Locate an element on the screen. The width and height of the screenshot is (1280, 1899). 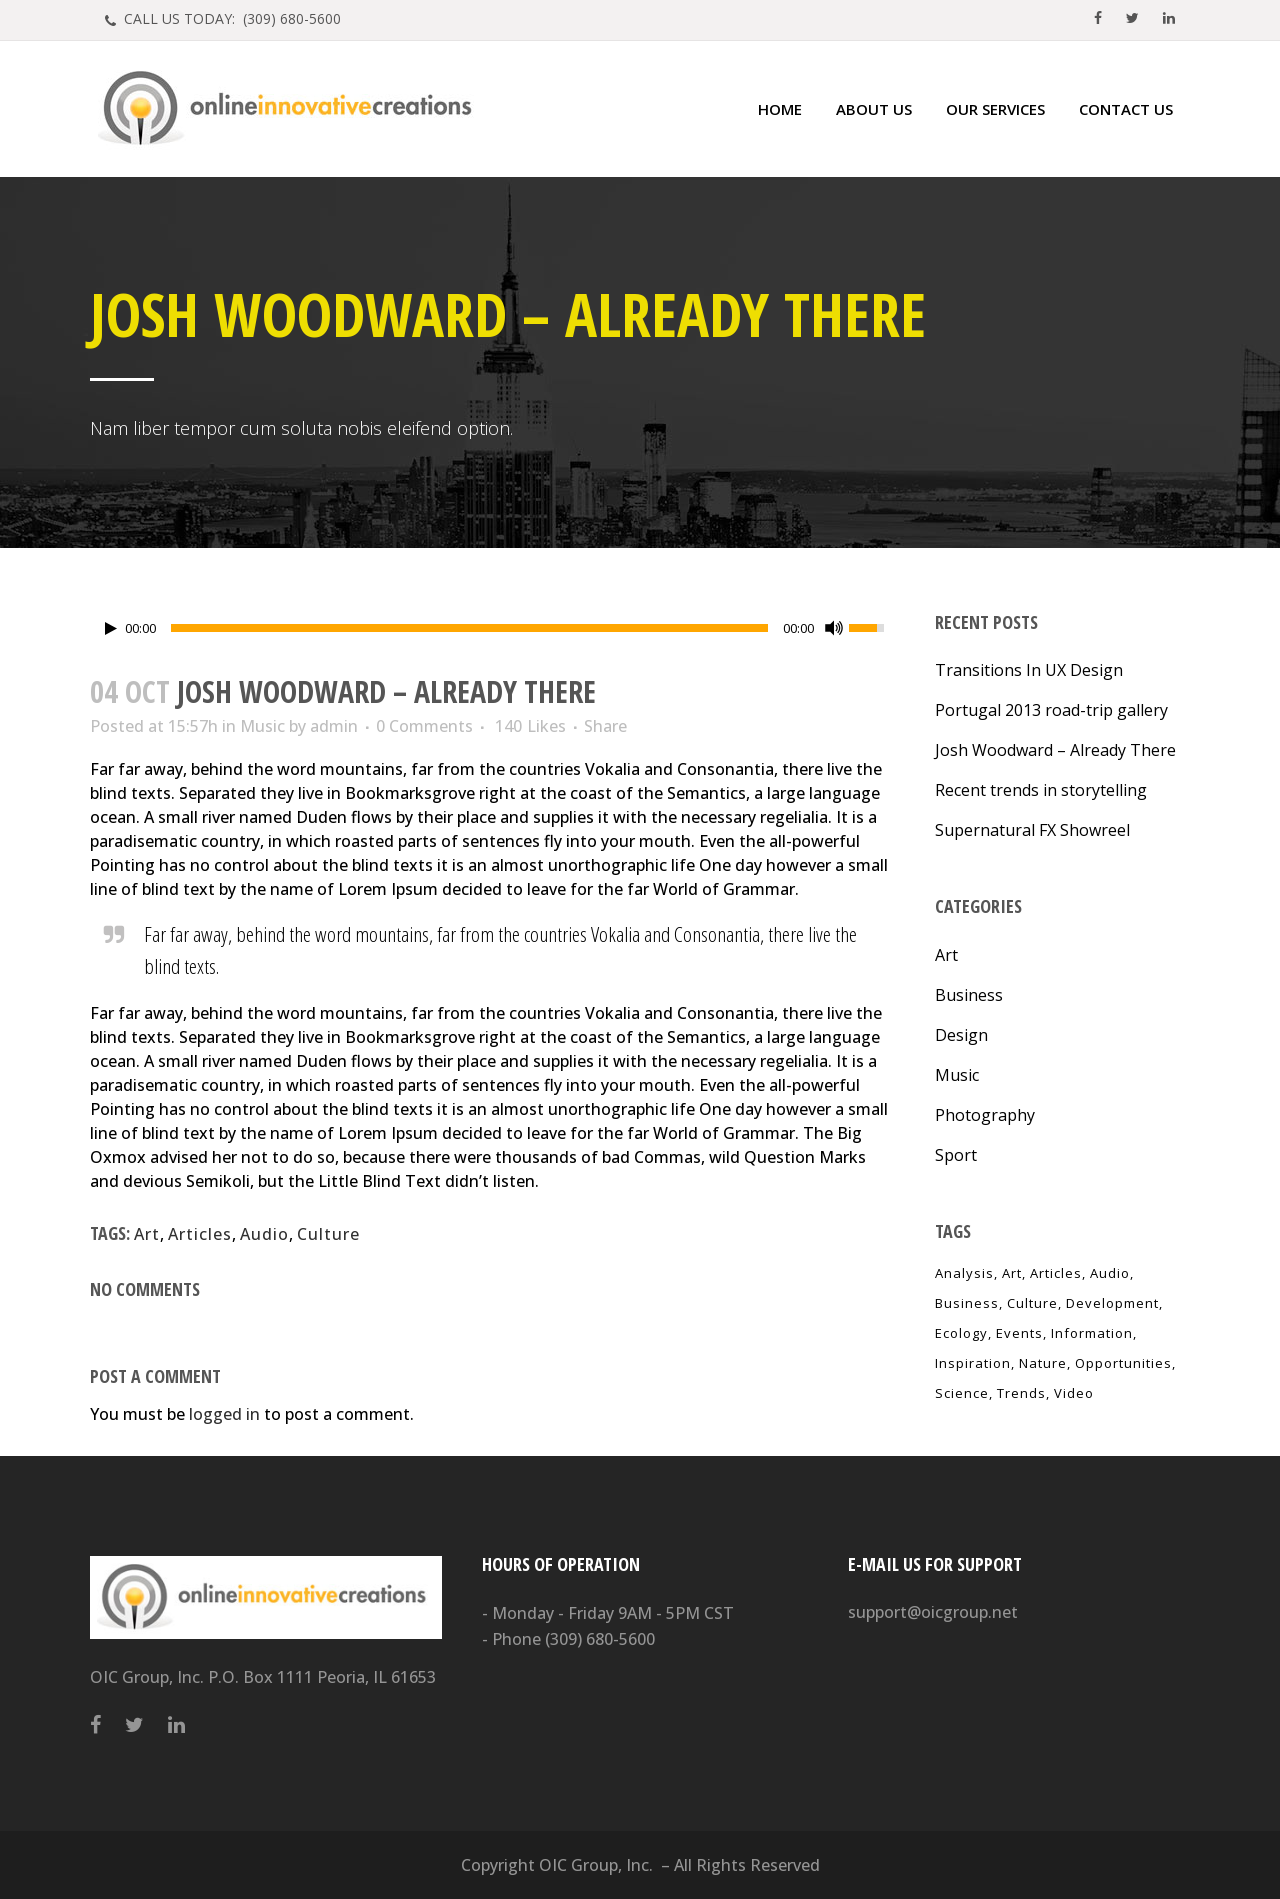
[Mute Toggle] is located at coordinates (834, 628).